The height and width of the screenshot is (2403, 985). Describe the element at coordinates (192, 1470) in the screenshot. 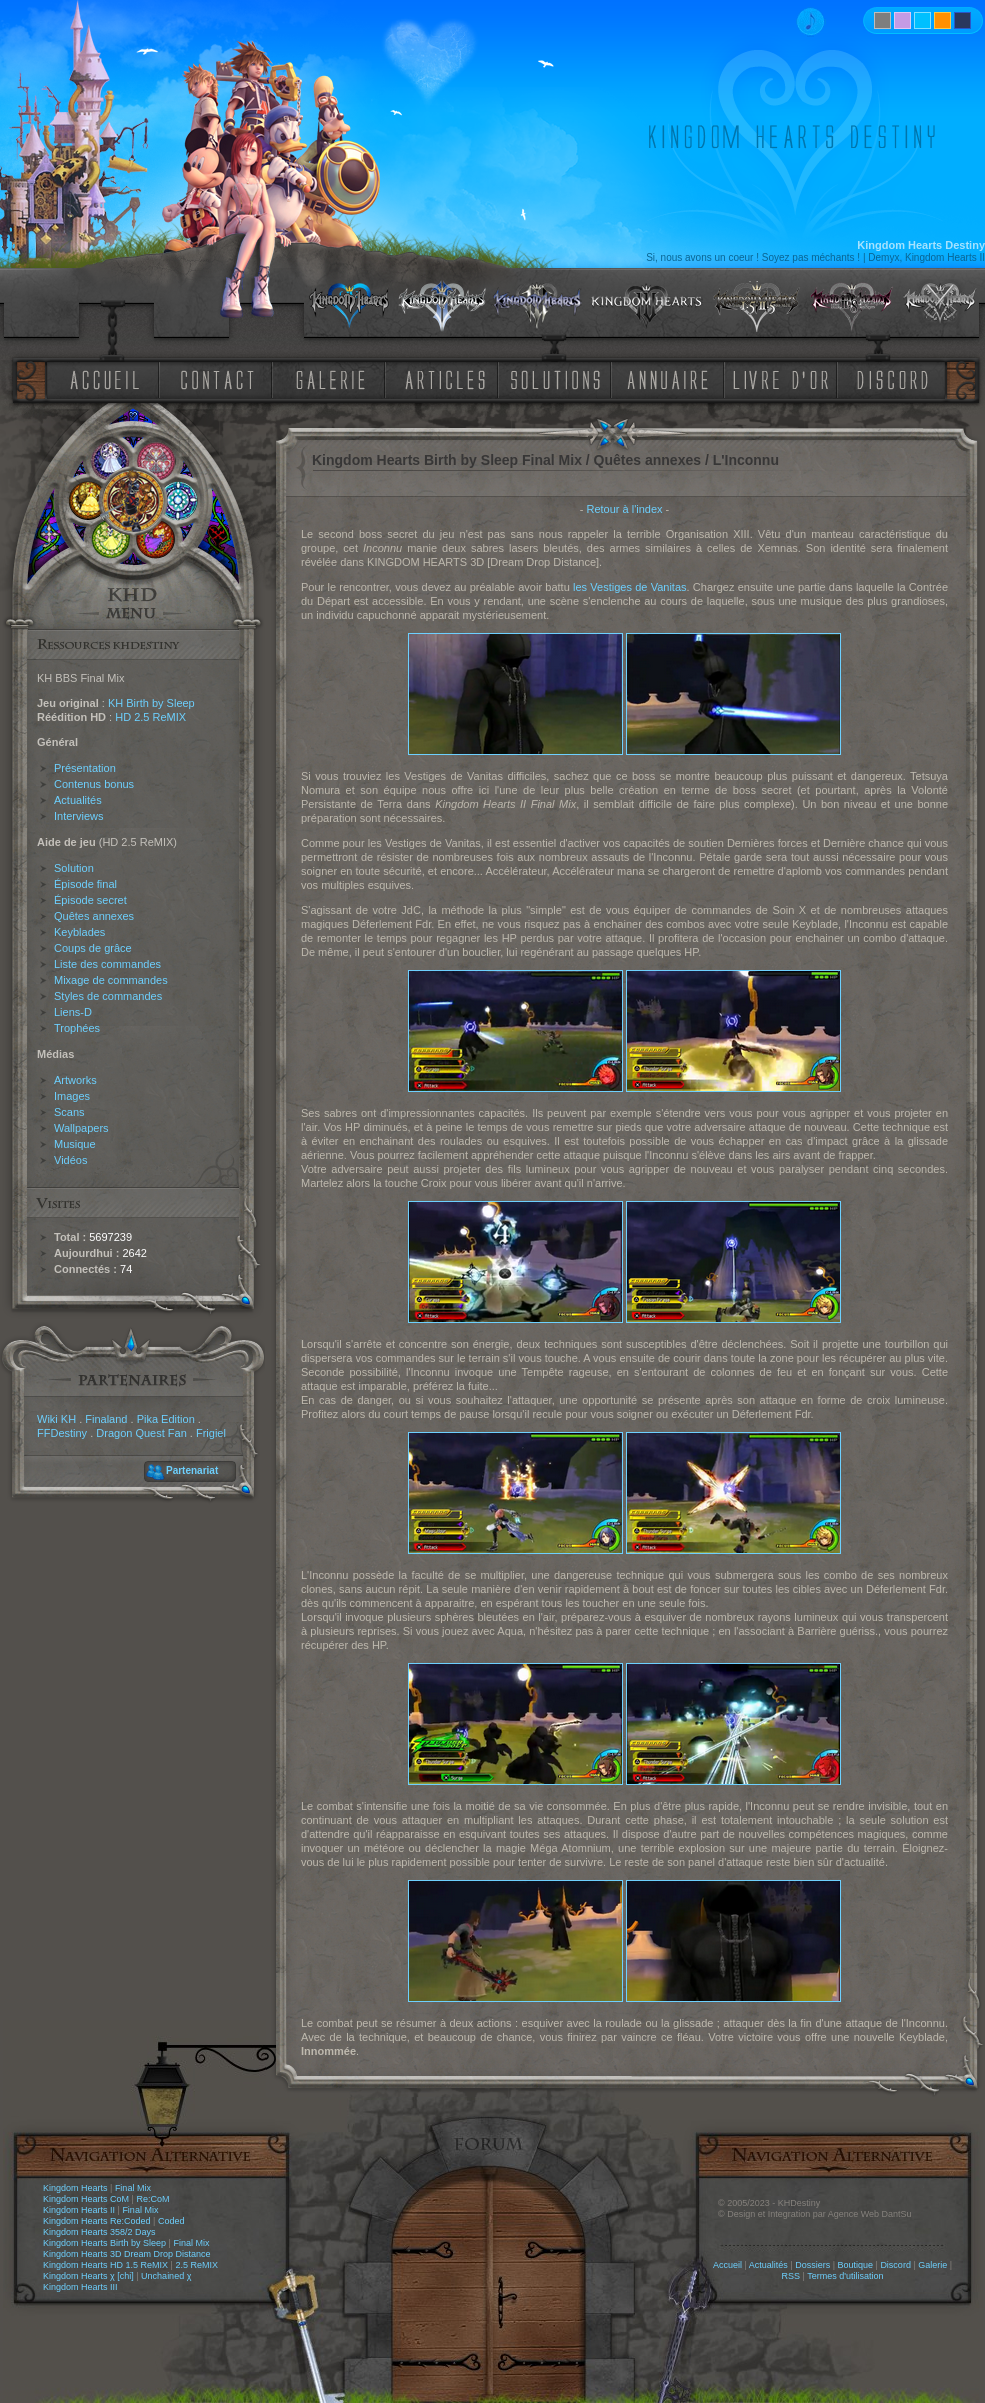

I see `Partenariat` at that location.